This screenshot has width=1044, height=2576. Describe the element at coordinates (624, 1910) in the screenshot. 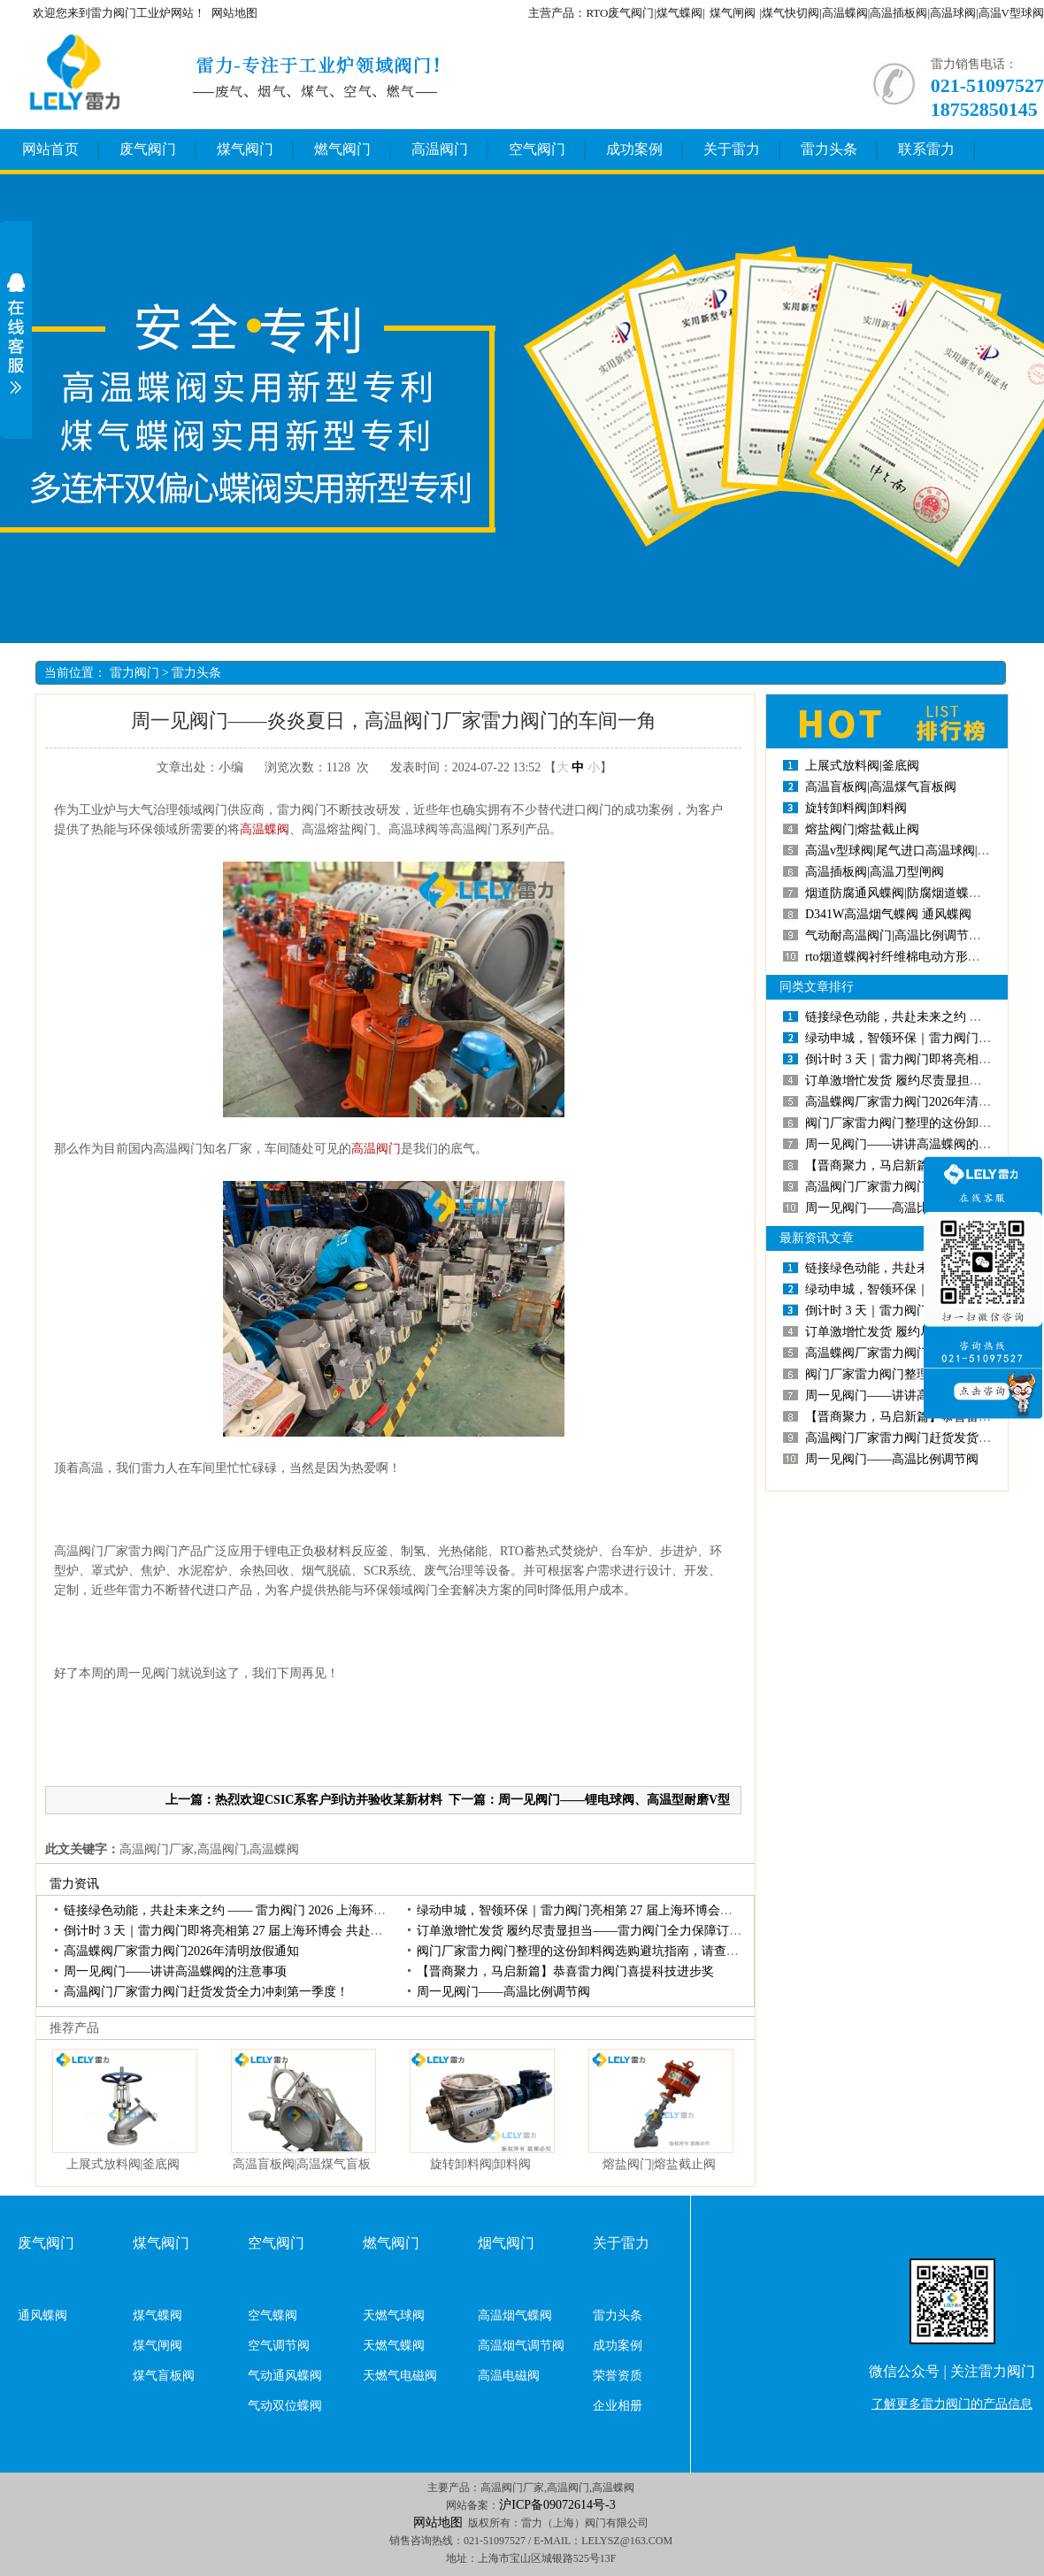

I see `绿动申城，智领环保｜雷力阀门亮相第27届上海环博会，开展首日人气高涨` at that location.